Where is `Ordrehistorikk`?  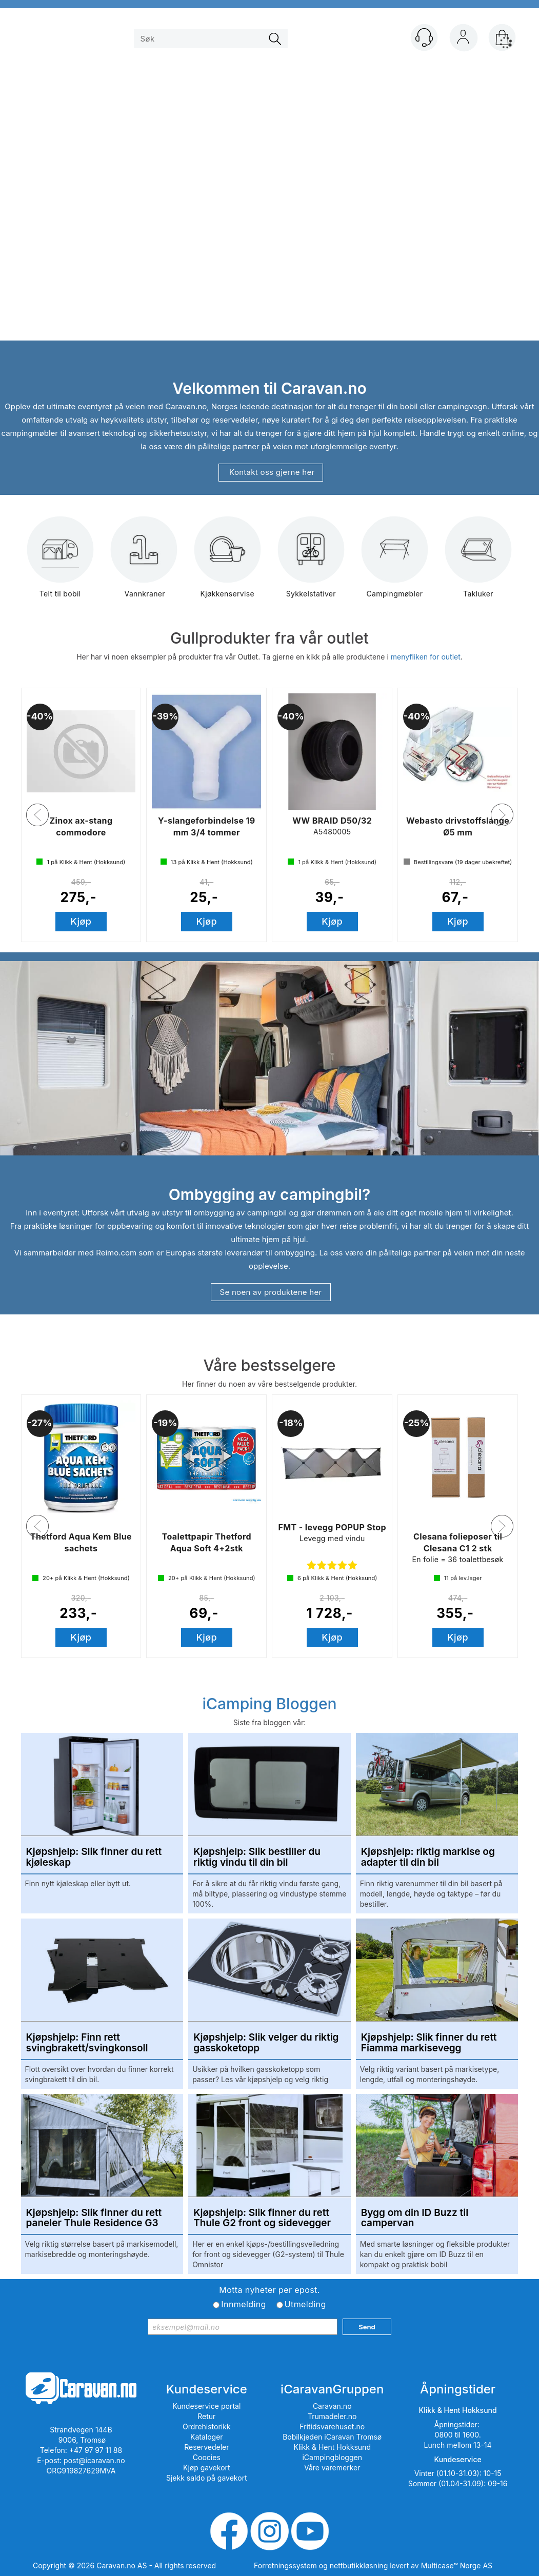
Ordrehistorikk is located at coordinates (207, 2426).